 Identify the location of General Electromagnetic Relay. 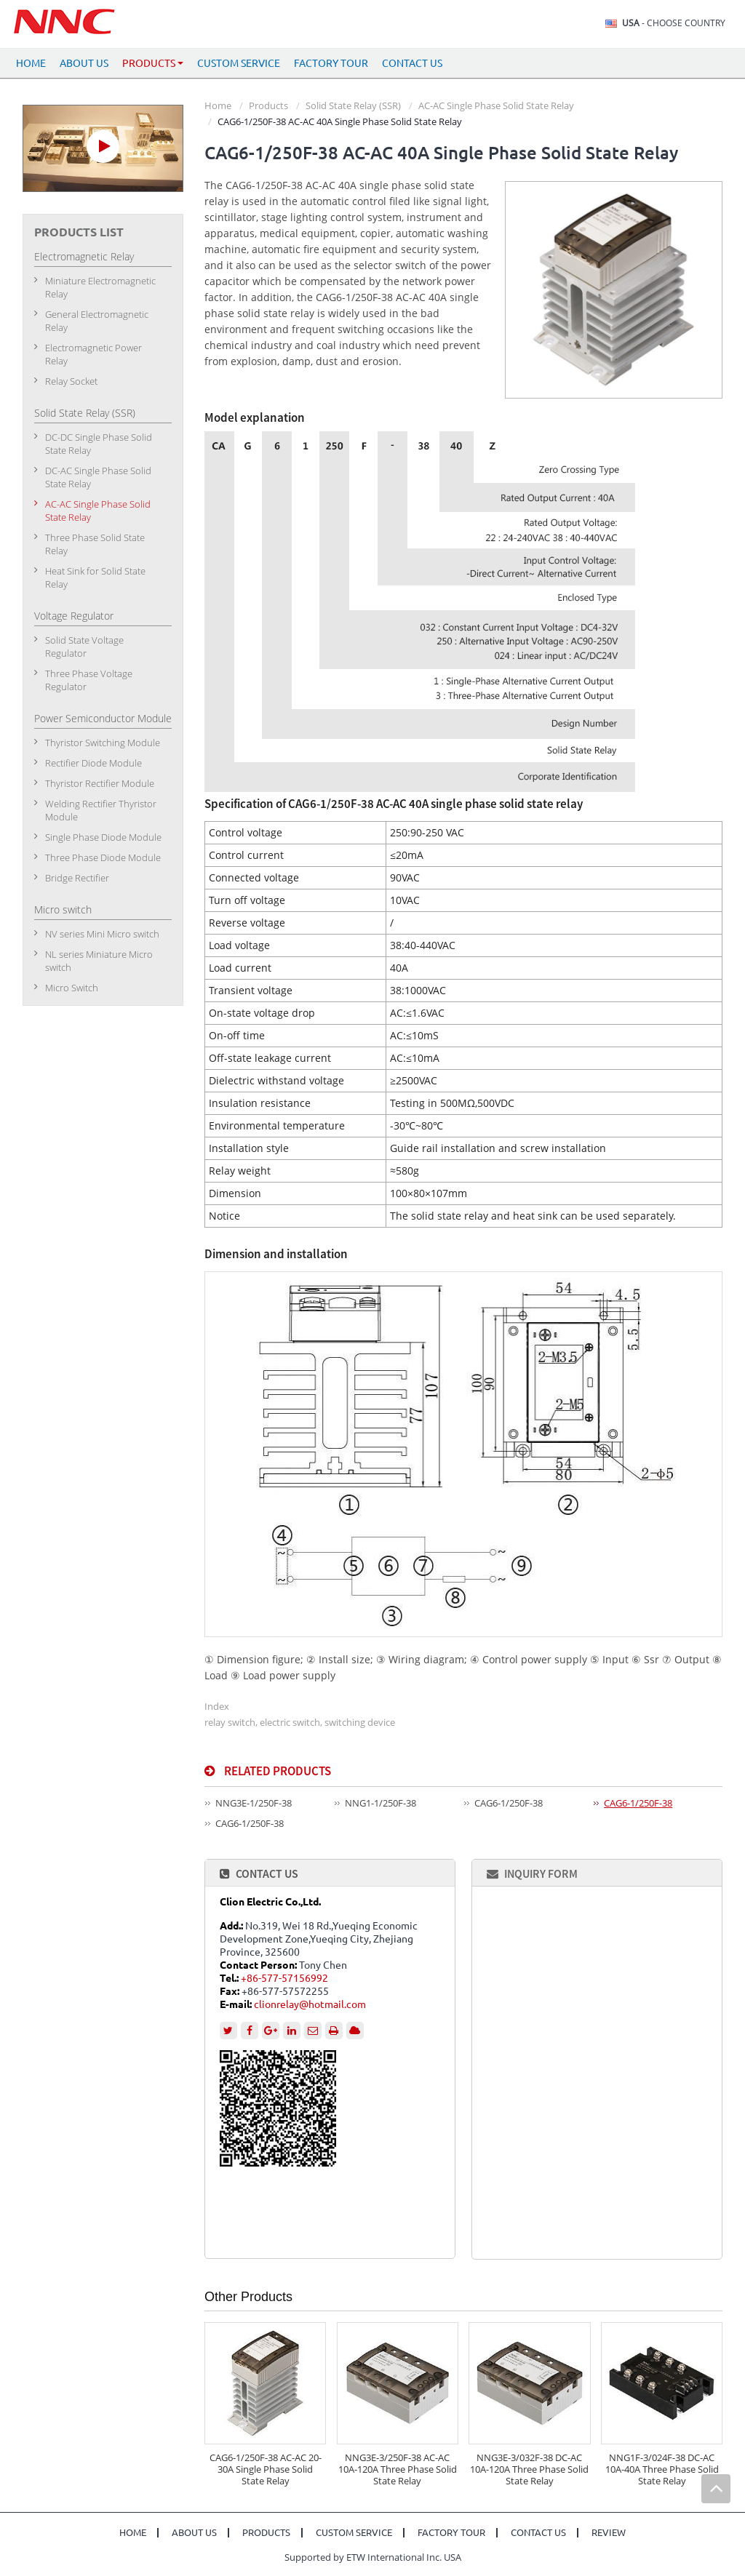
(96, 321).